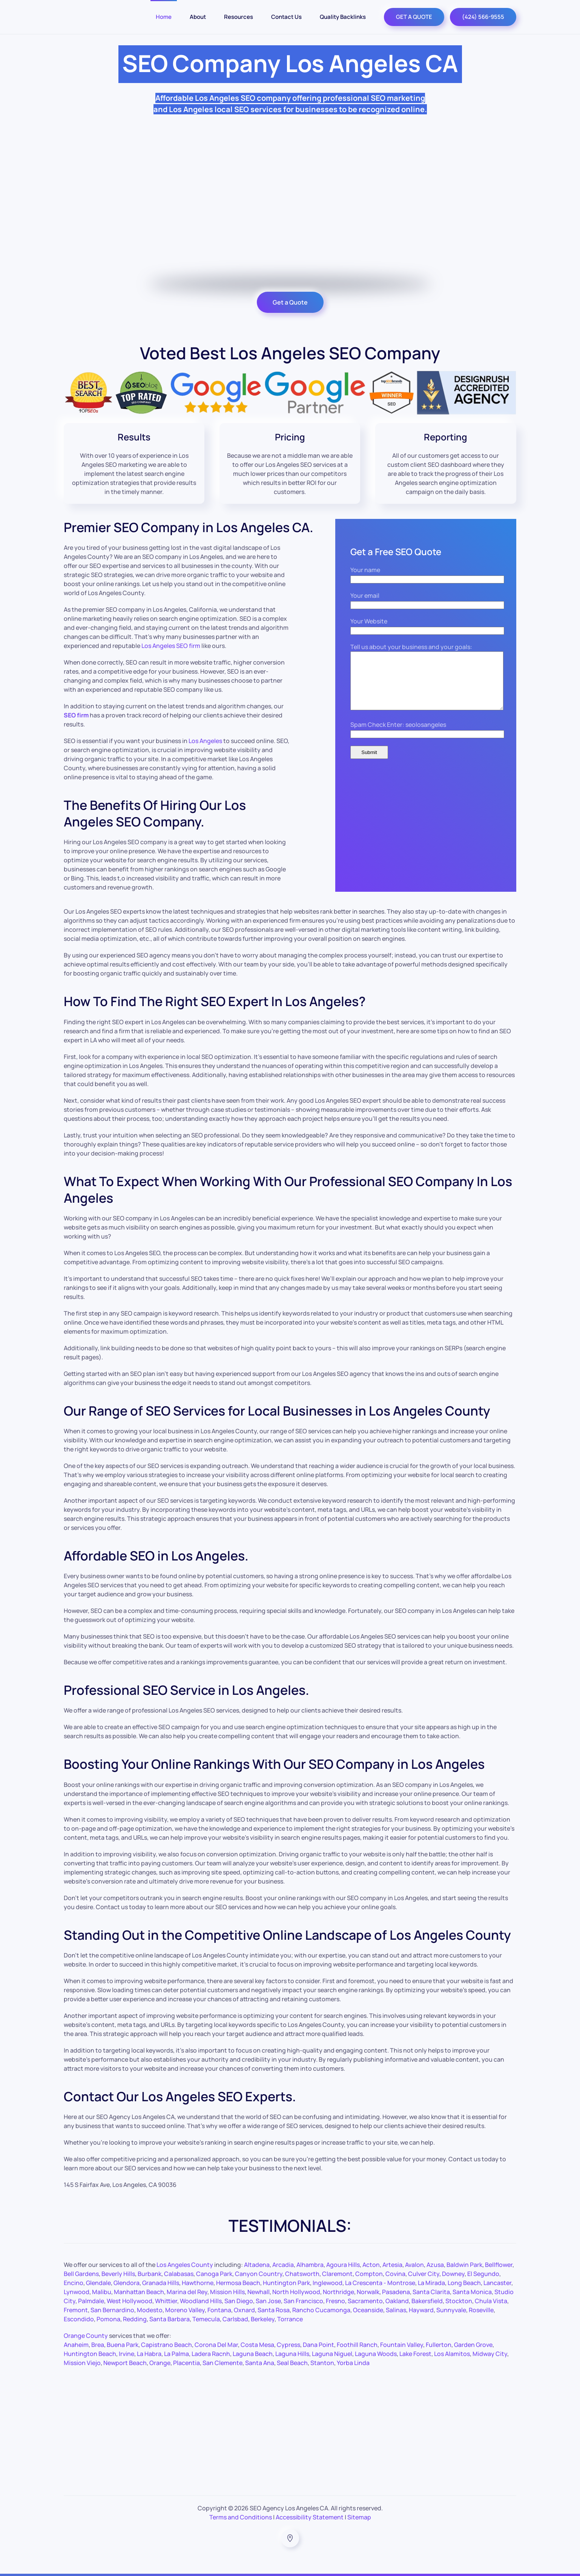 The width and height of the screenshot is (580, 2576). What do you see at coordinates (292, 2363) in the screenshot?
I see `Seal Beach` at bounding box center [292, 2363].